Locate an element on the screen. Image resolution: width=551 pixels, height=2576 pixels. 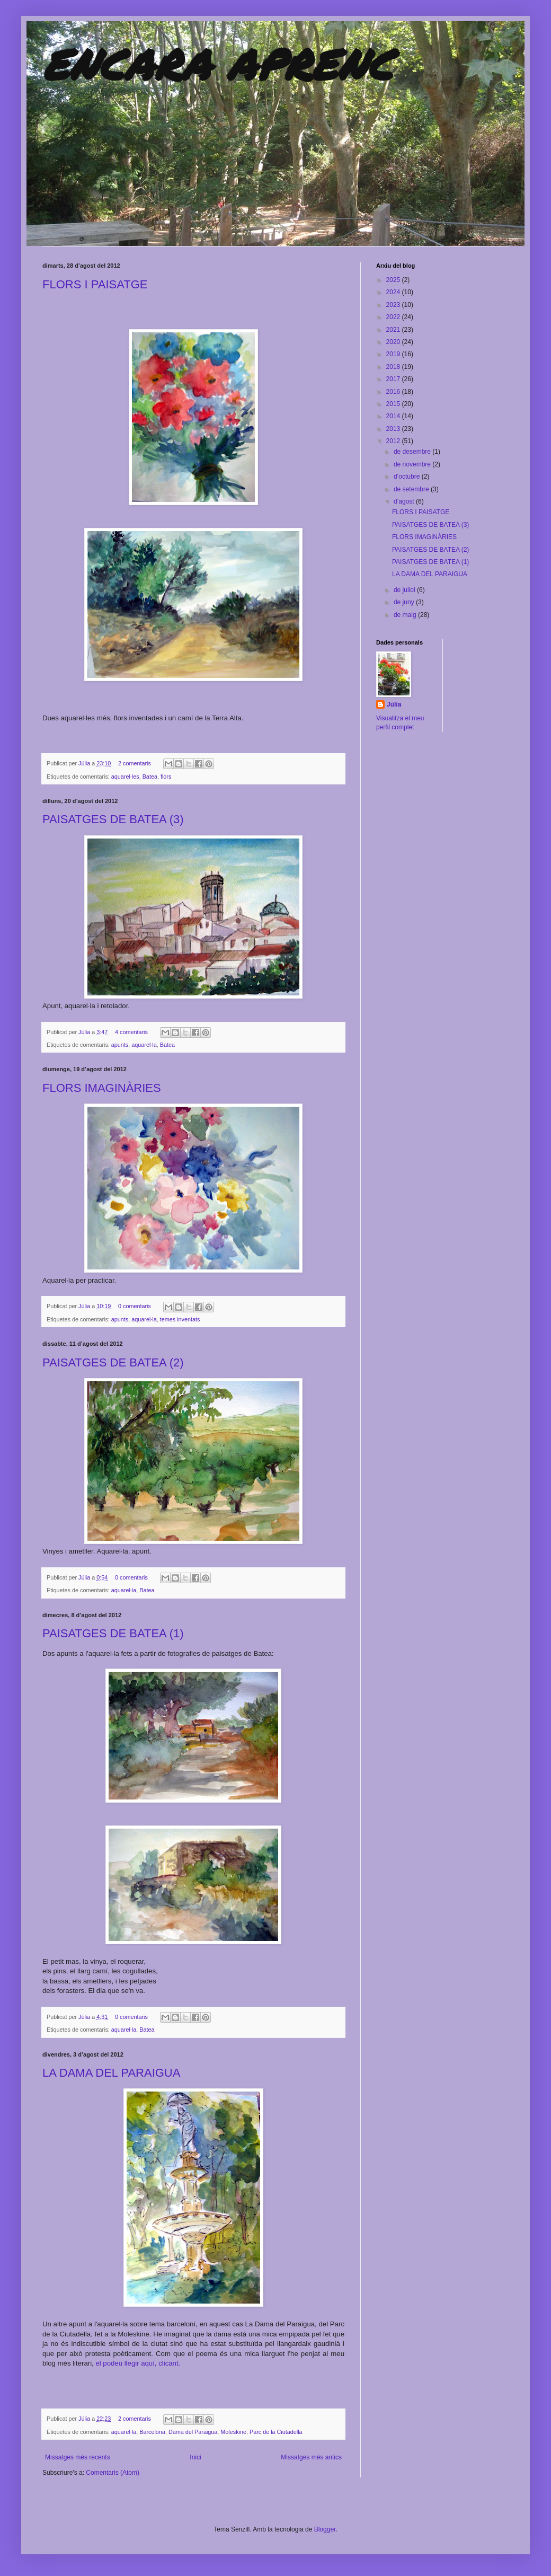
PAISATGES DE BATEA (2) is located at coordinates (113, 1362).